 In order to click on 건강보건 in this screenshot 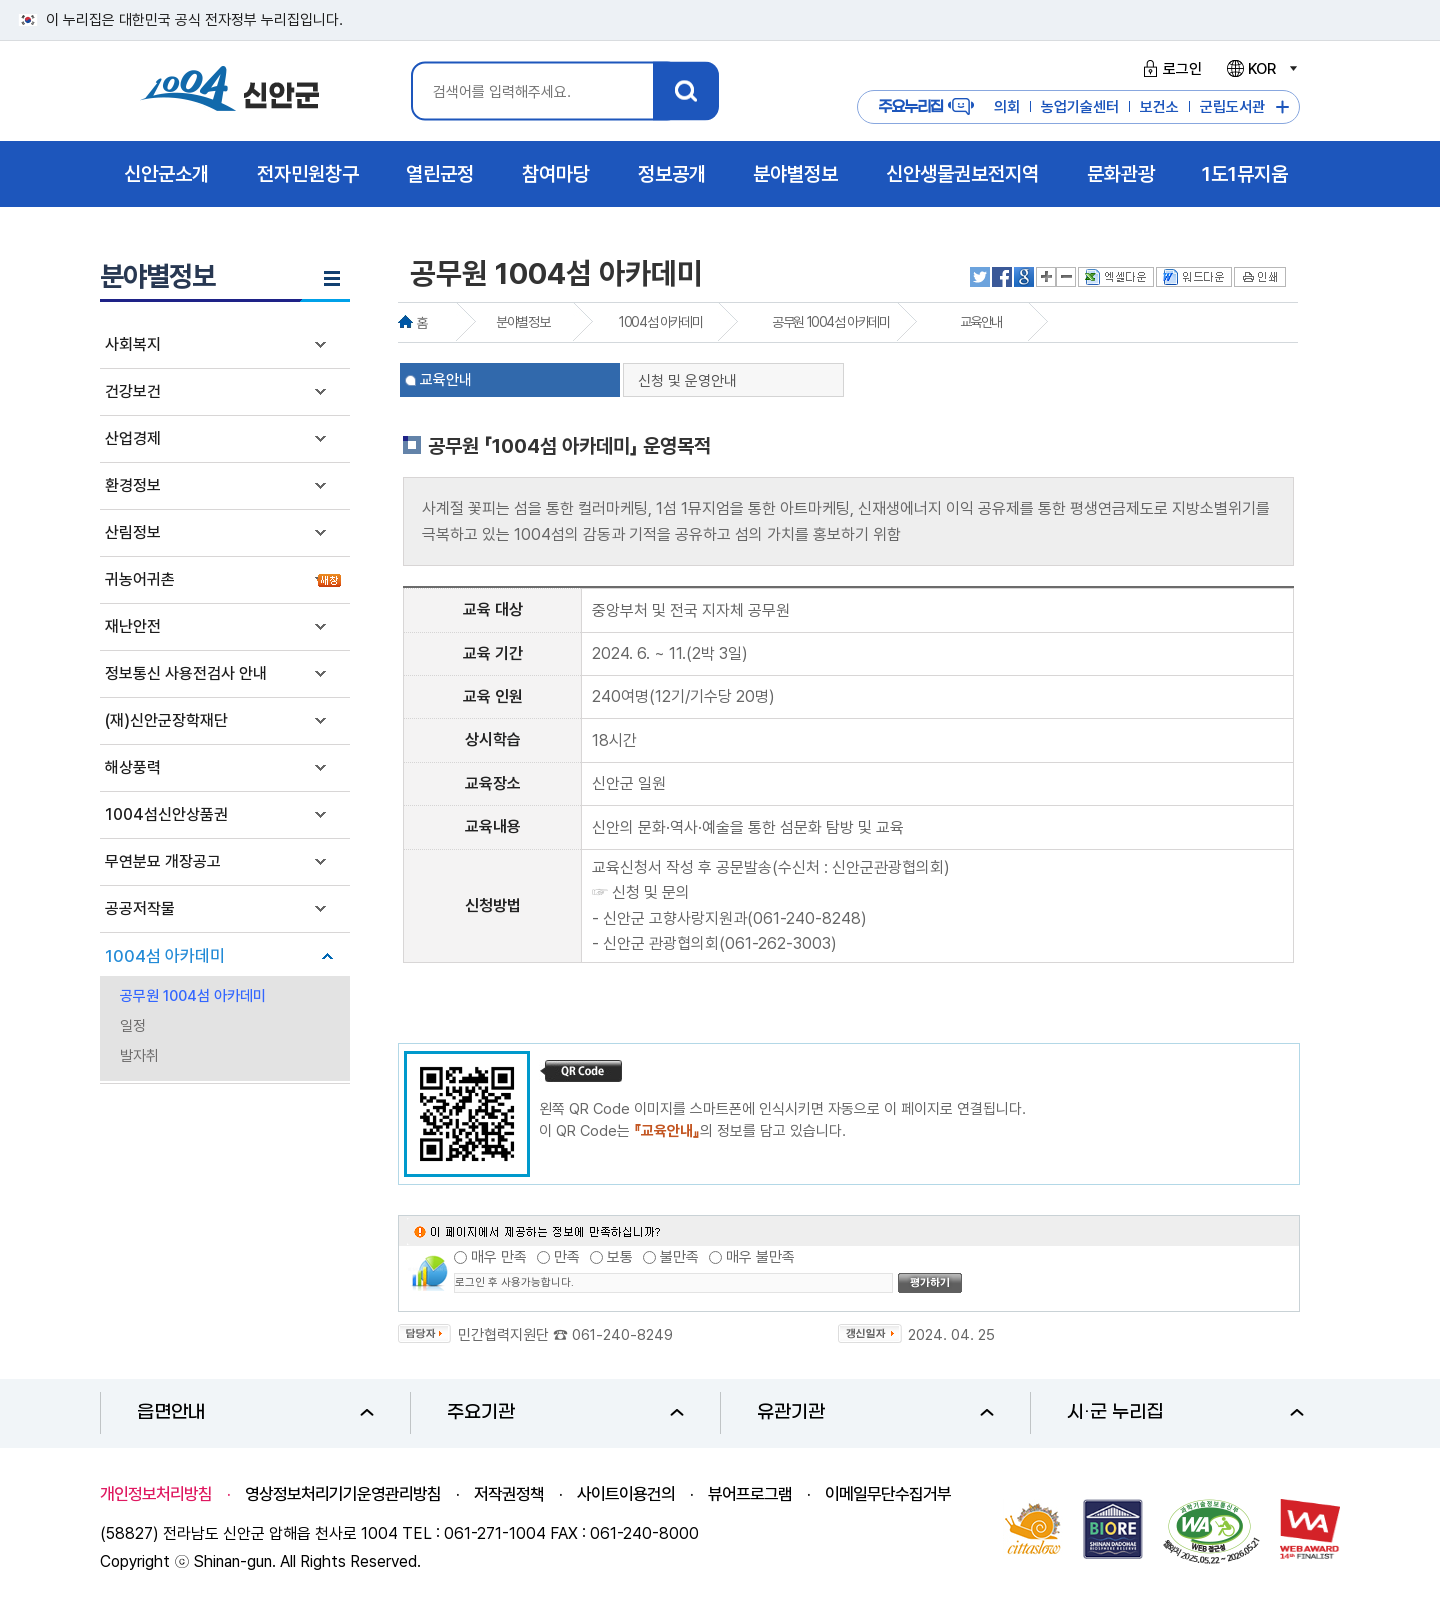, I will do `click(133, 391)`.